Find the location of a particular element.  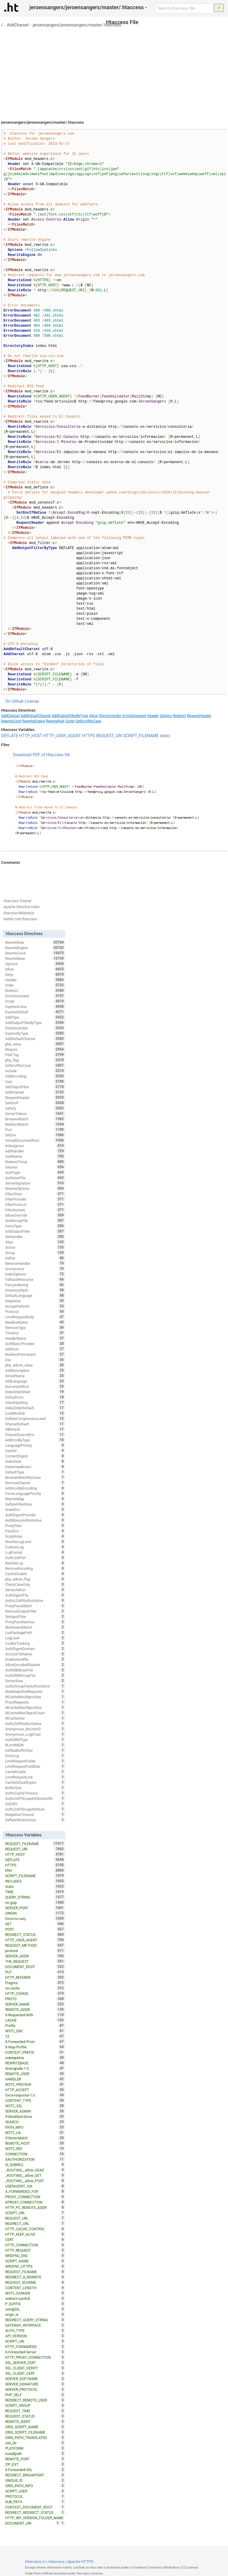

AccessFileName is located at coordinates (35, 1654).